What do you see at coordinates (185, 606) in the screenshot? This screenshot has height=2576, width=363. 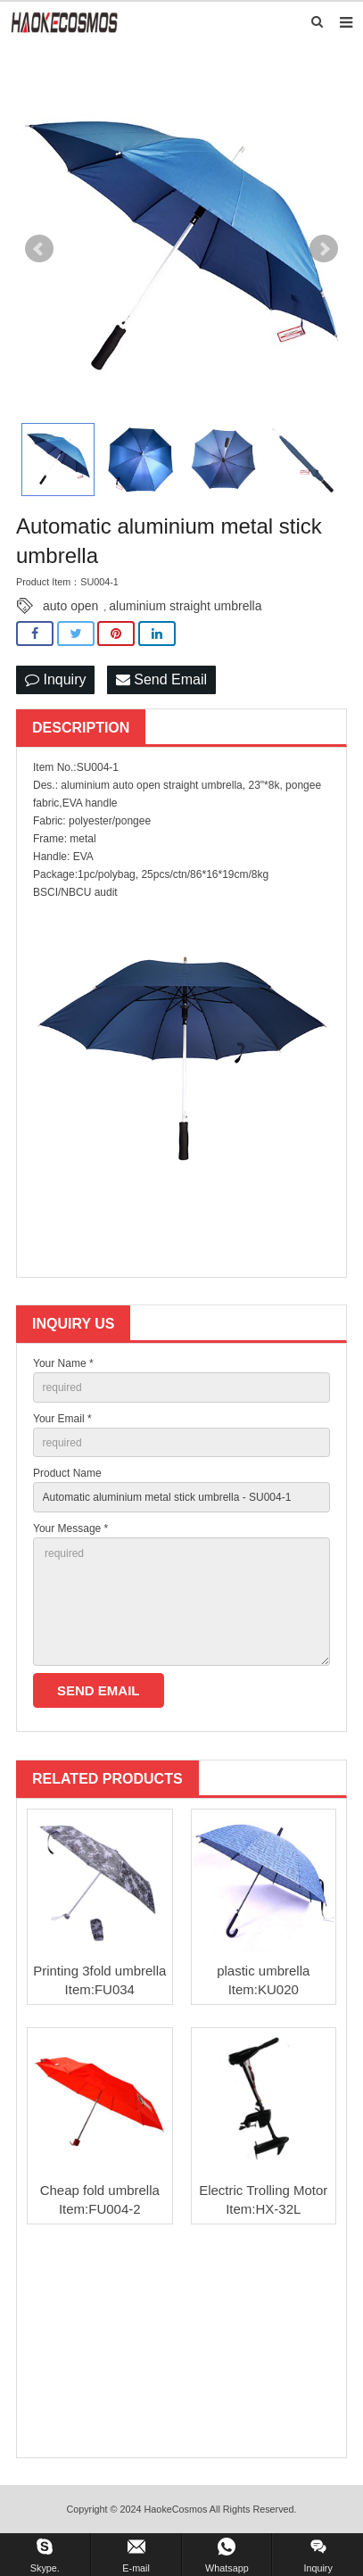 I see `aluminium straight umbrella` at bounding box center [185, 606].